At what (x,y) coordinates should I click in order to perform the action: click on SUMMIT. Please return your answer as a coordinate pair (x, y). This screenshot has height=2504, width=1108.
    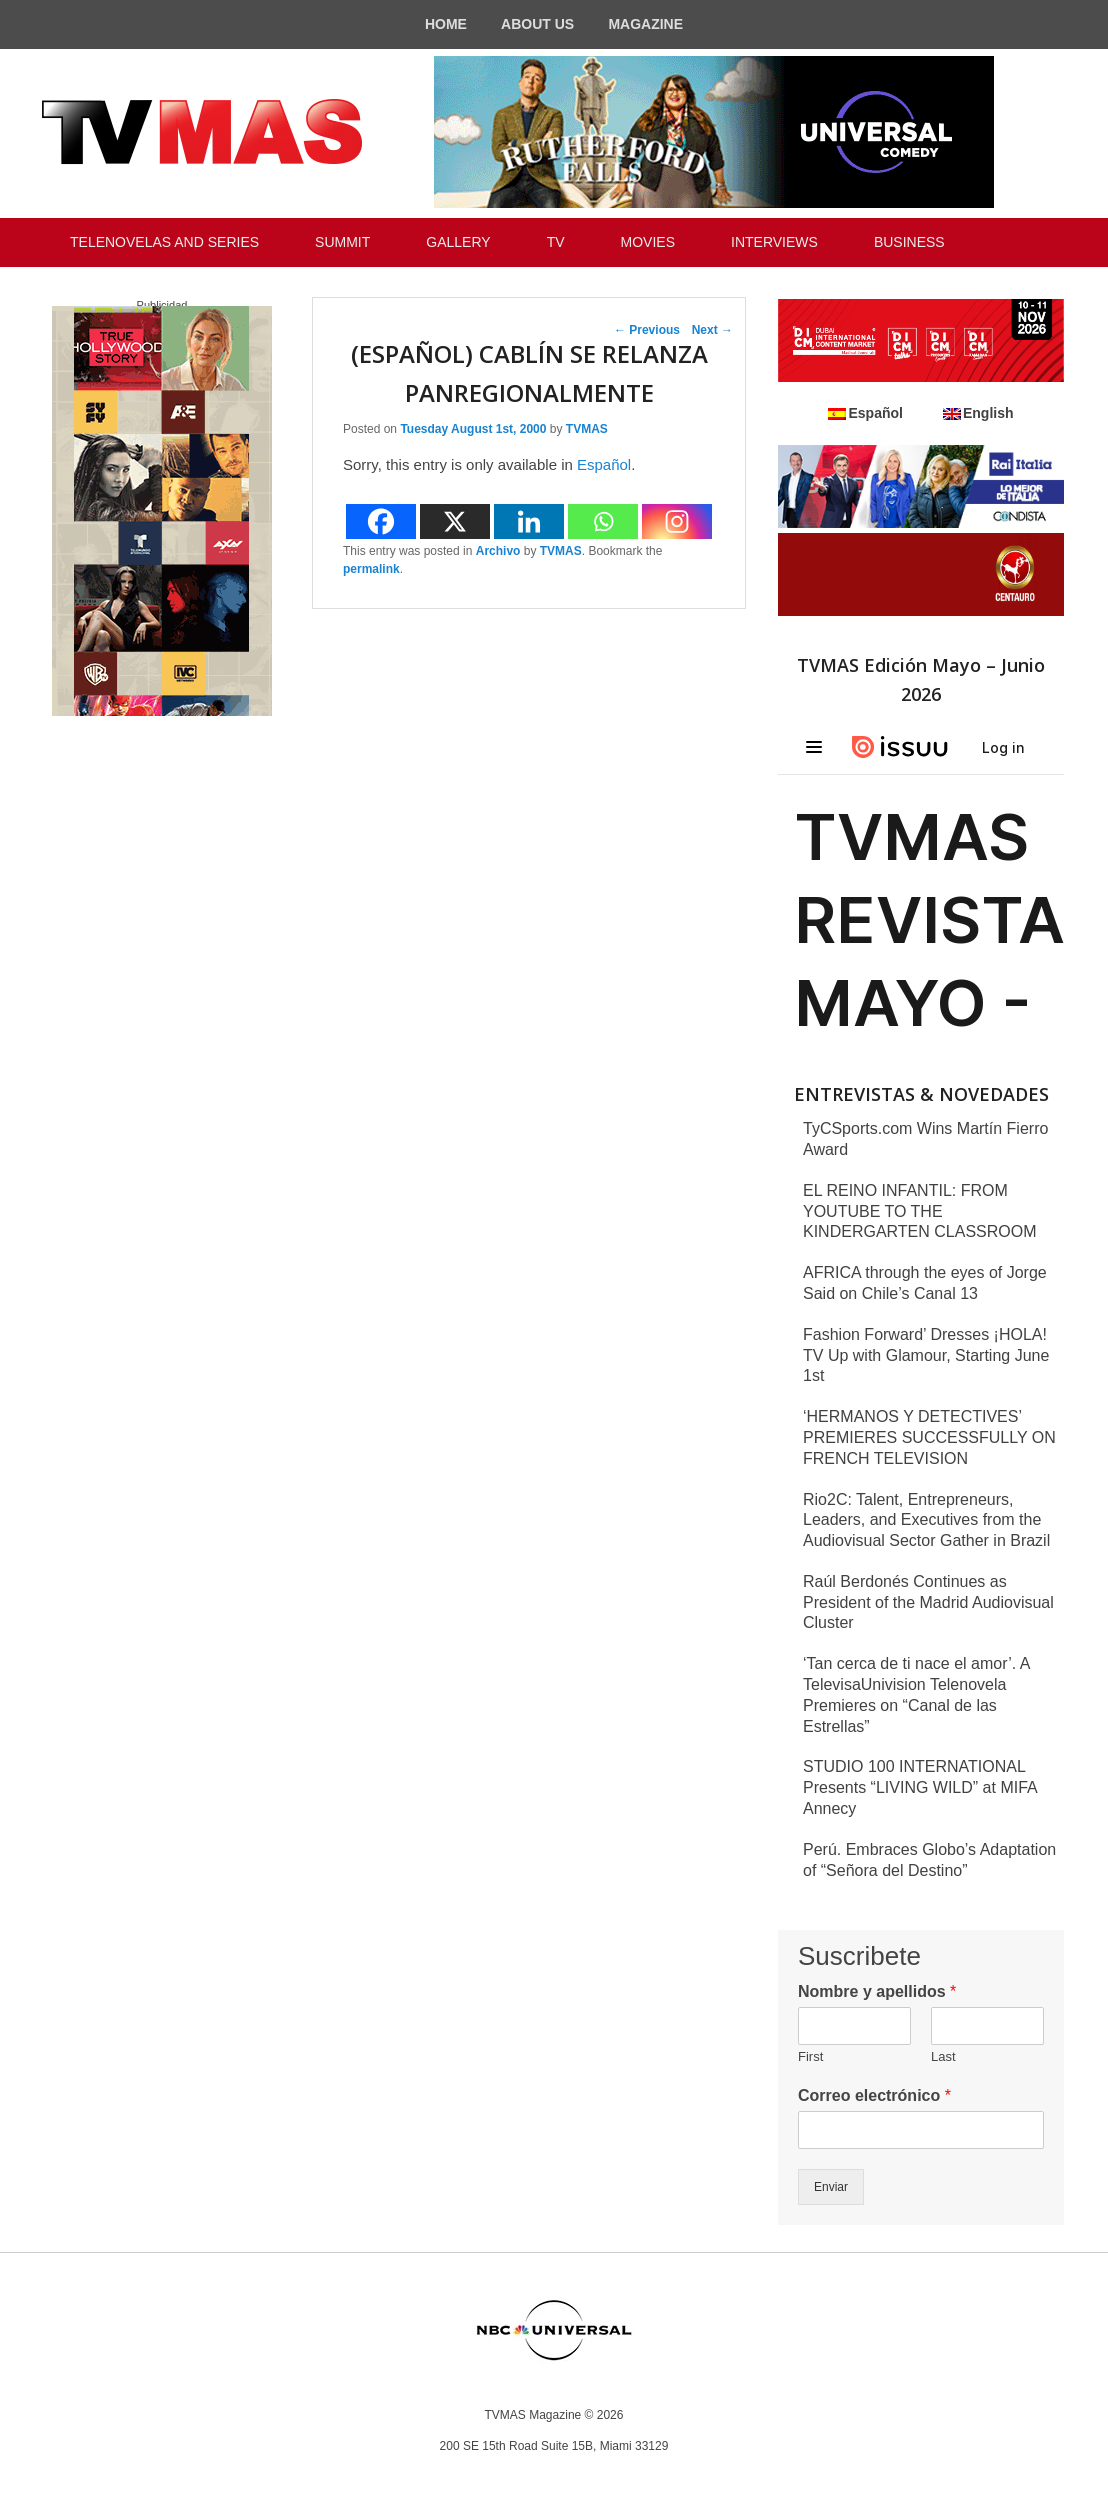
    Looking at the image, I should click on (342, 242).